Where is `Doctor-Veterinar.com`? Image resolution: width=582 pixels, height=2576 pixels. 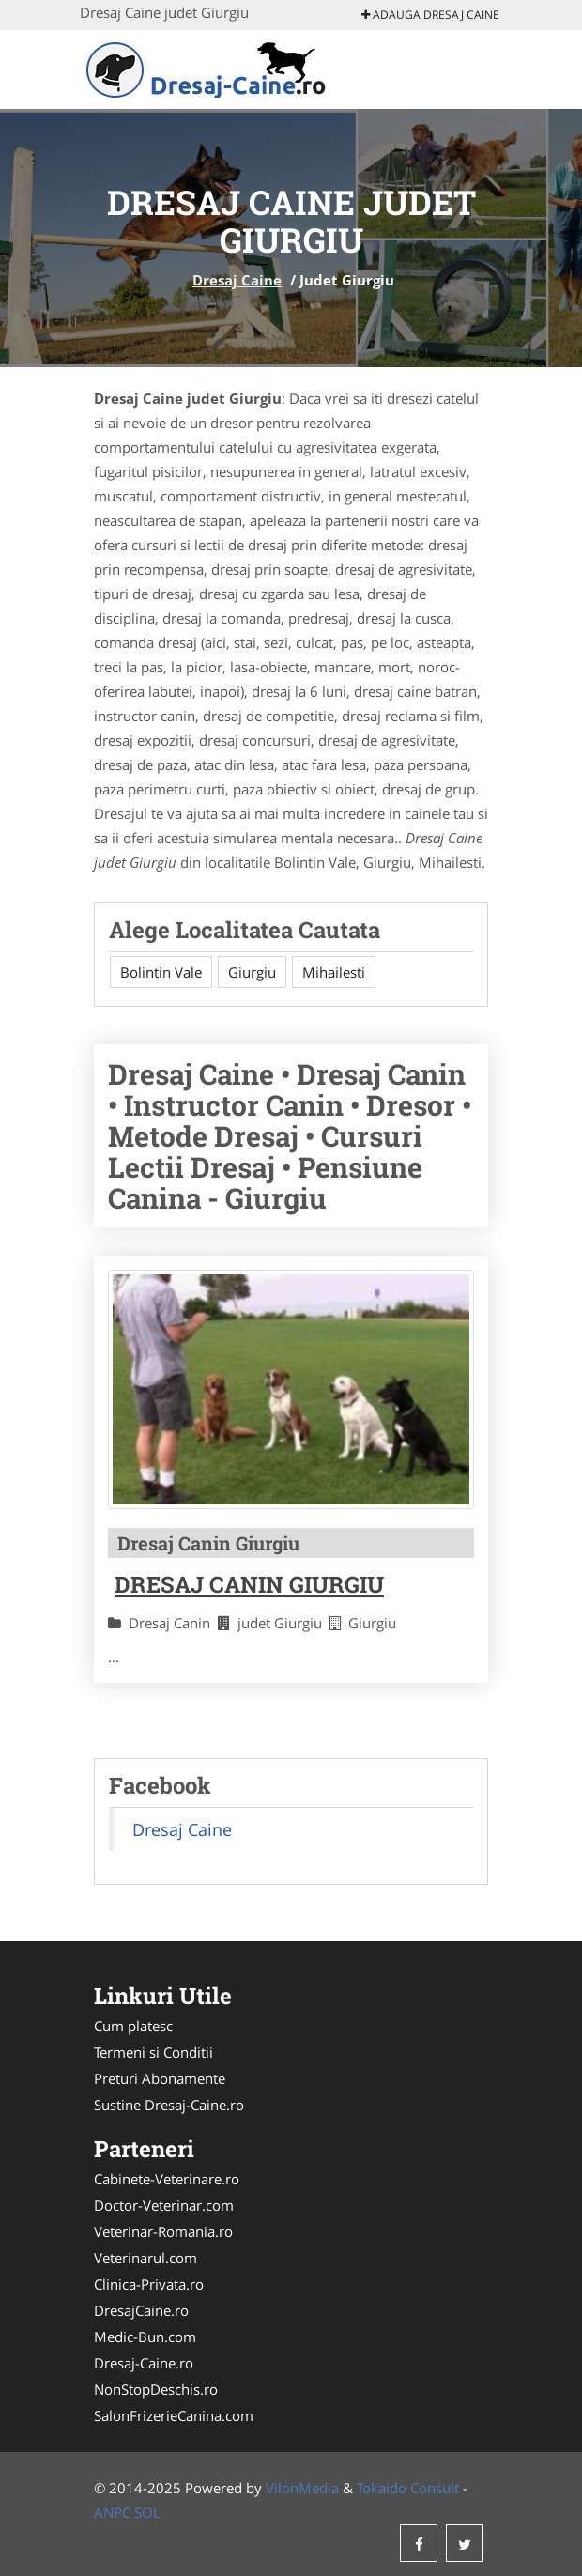 Doctor-Veterinar.com is located at coordinates (164, 2205).